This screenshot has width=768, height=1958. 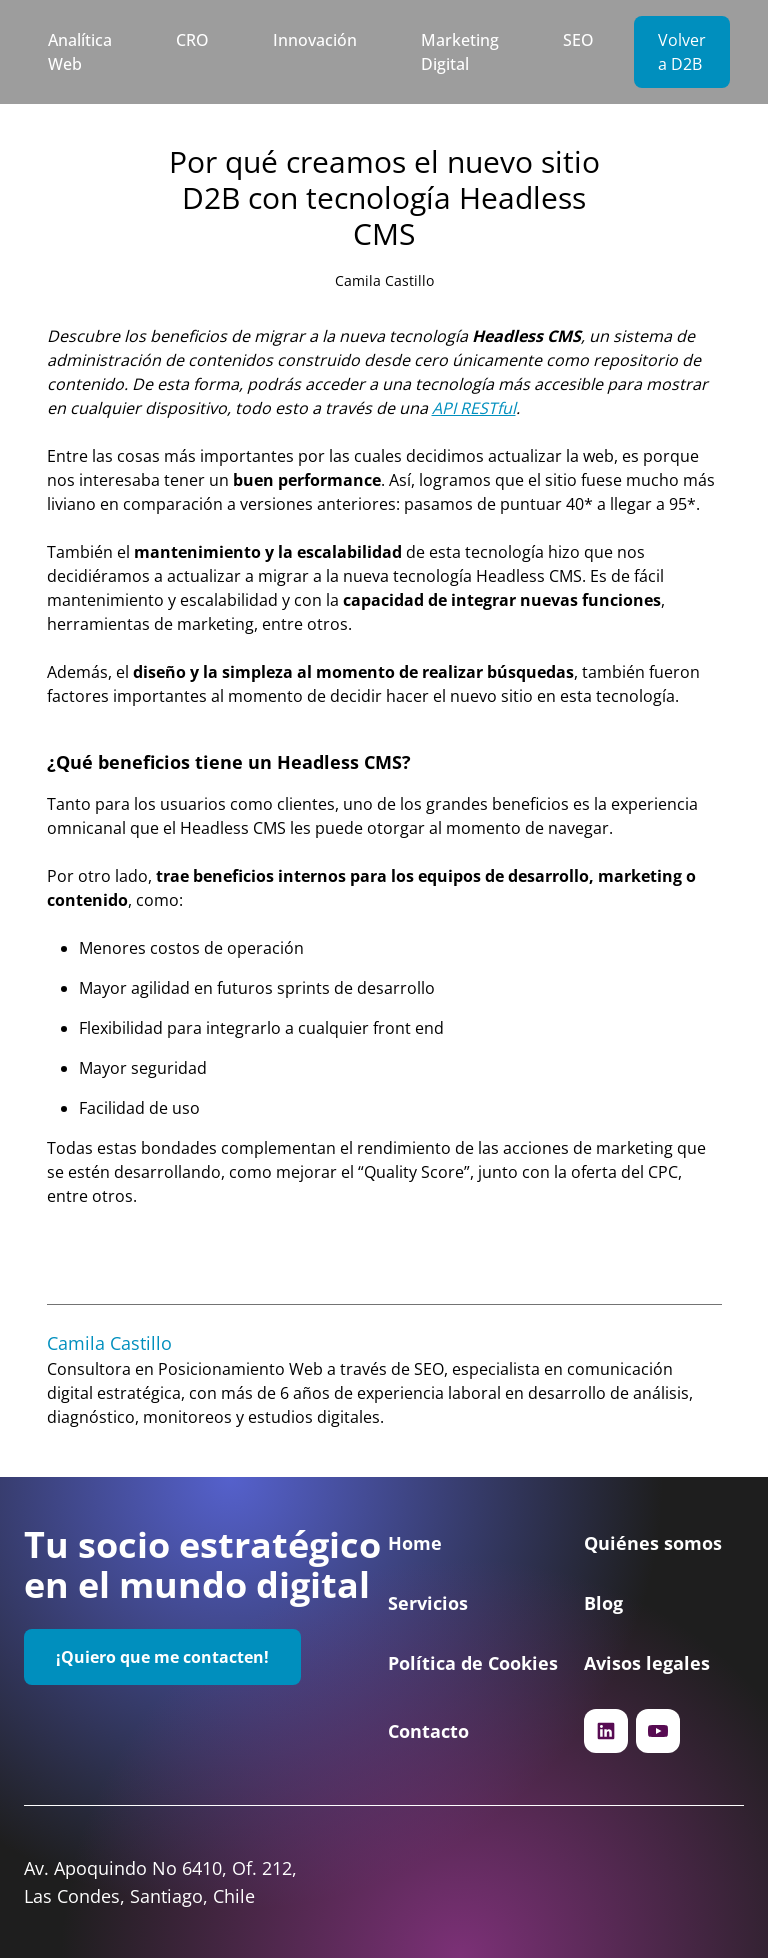 I want to click on Innovación, so click(x=315, y=40).